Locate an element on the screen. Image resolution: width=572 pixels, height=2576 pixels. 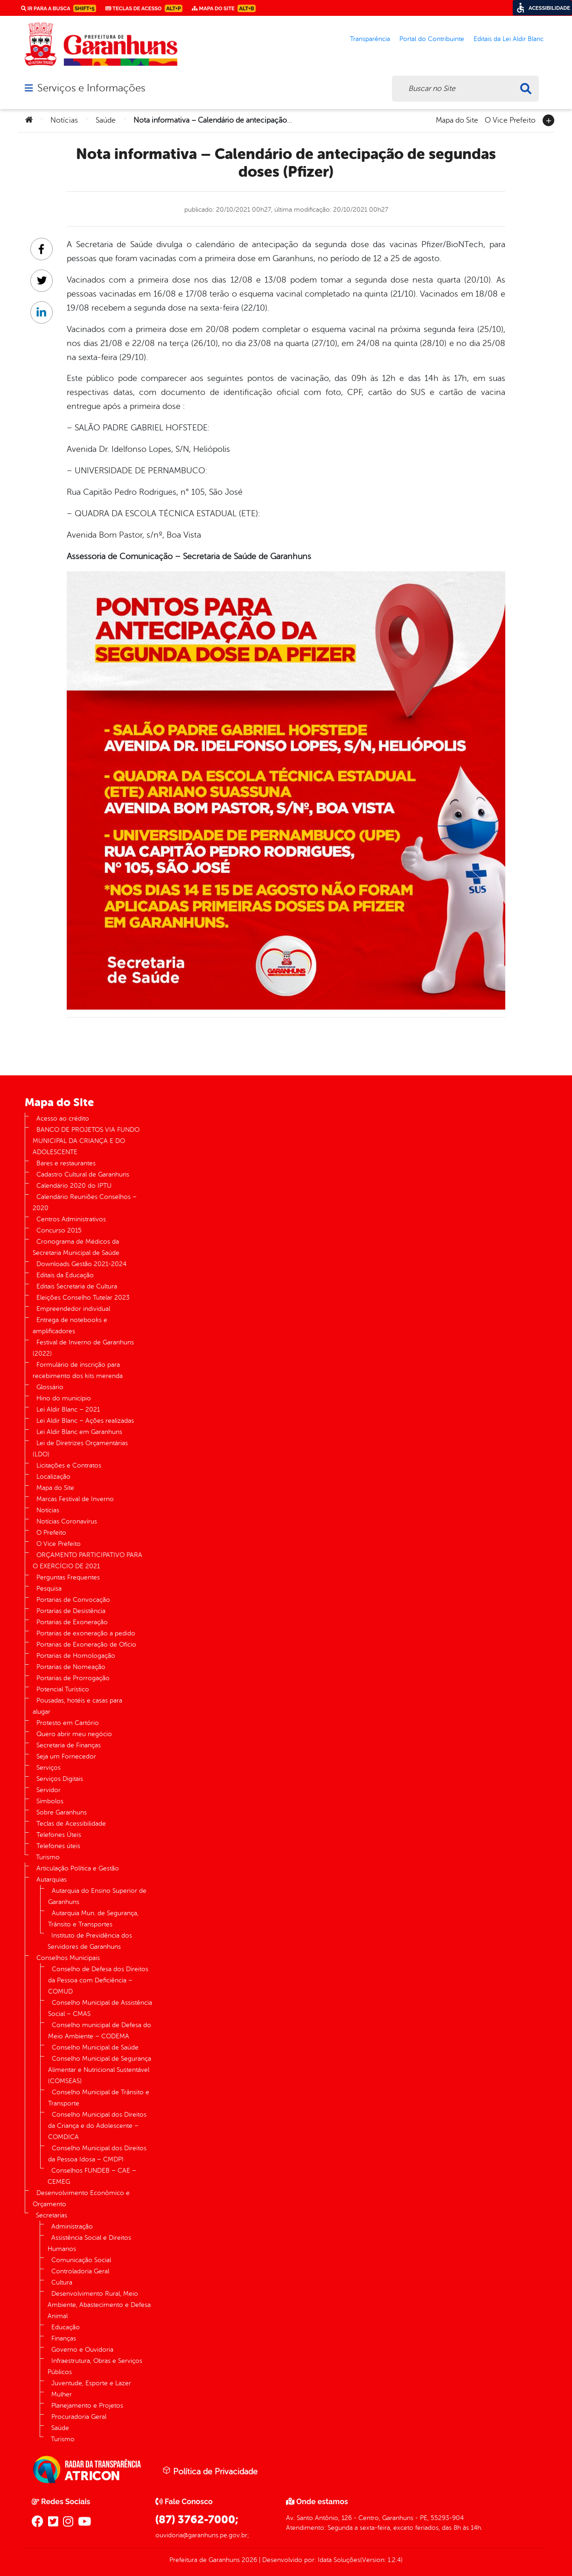
Lei Aldir Blanc – Ações realizadas is located at coordinates (85, 1420).